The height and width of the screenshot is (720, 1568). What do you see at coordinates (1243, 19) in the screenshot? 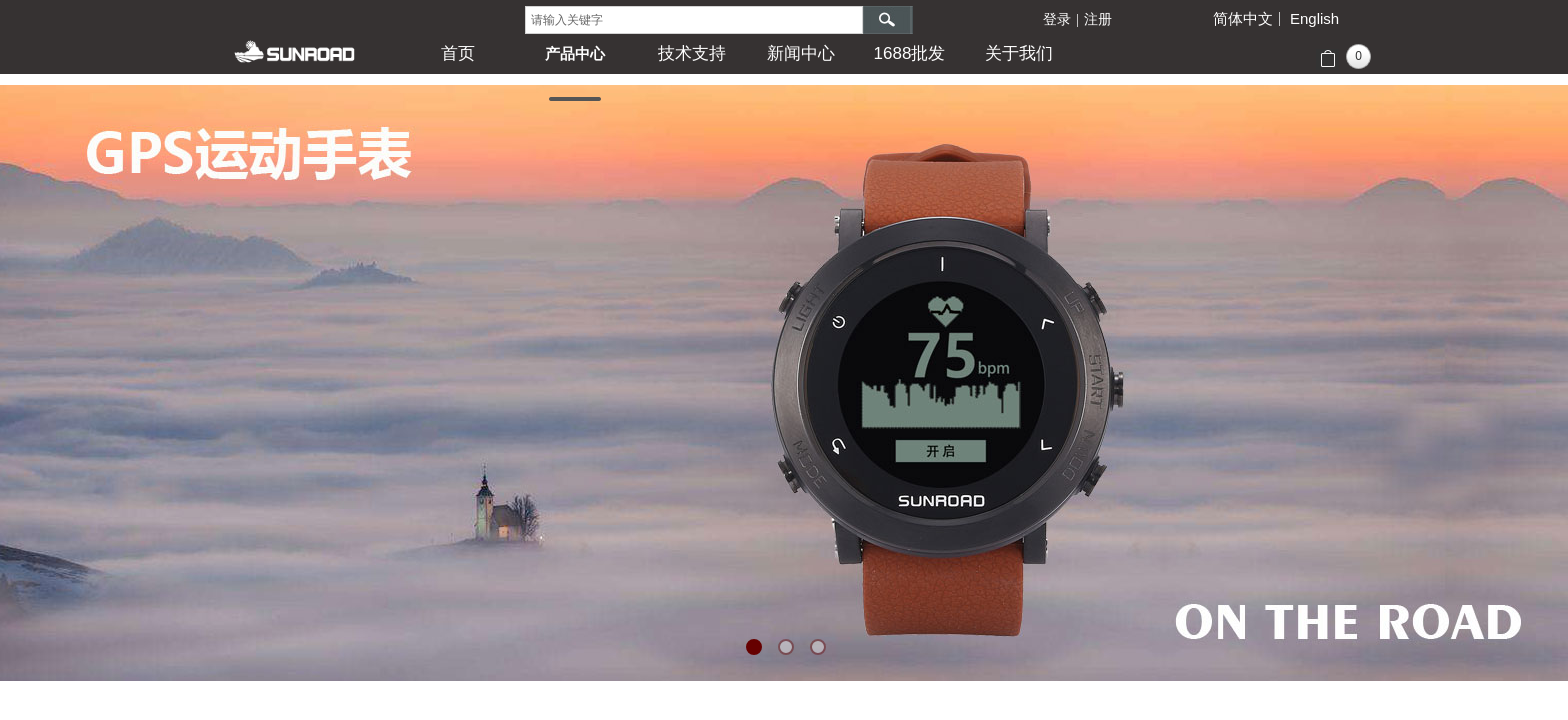
I see `简体中文` at bounding box center [1243, 19].